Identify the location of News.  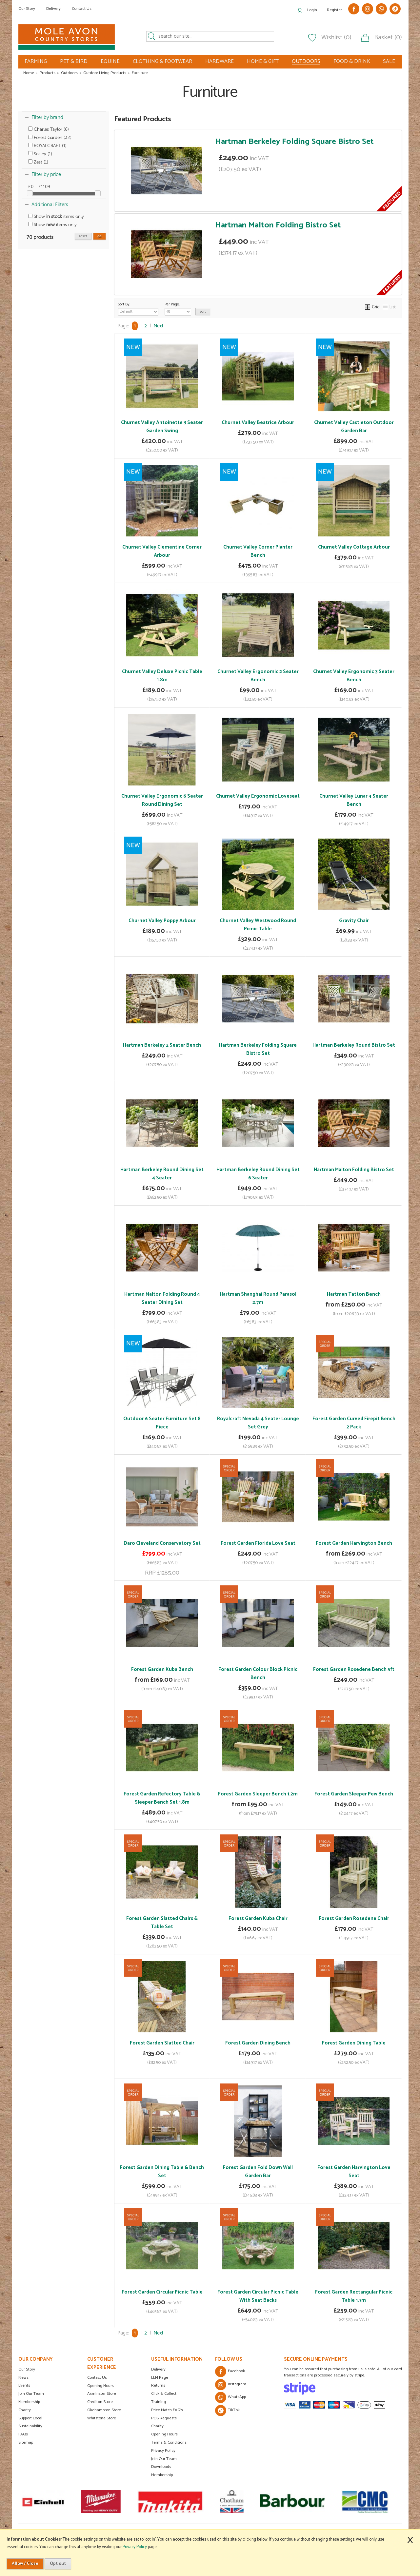
(23, 2377).